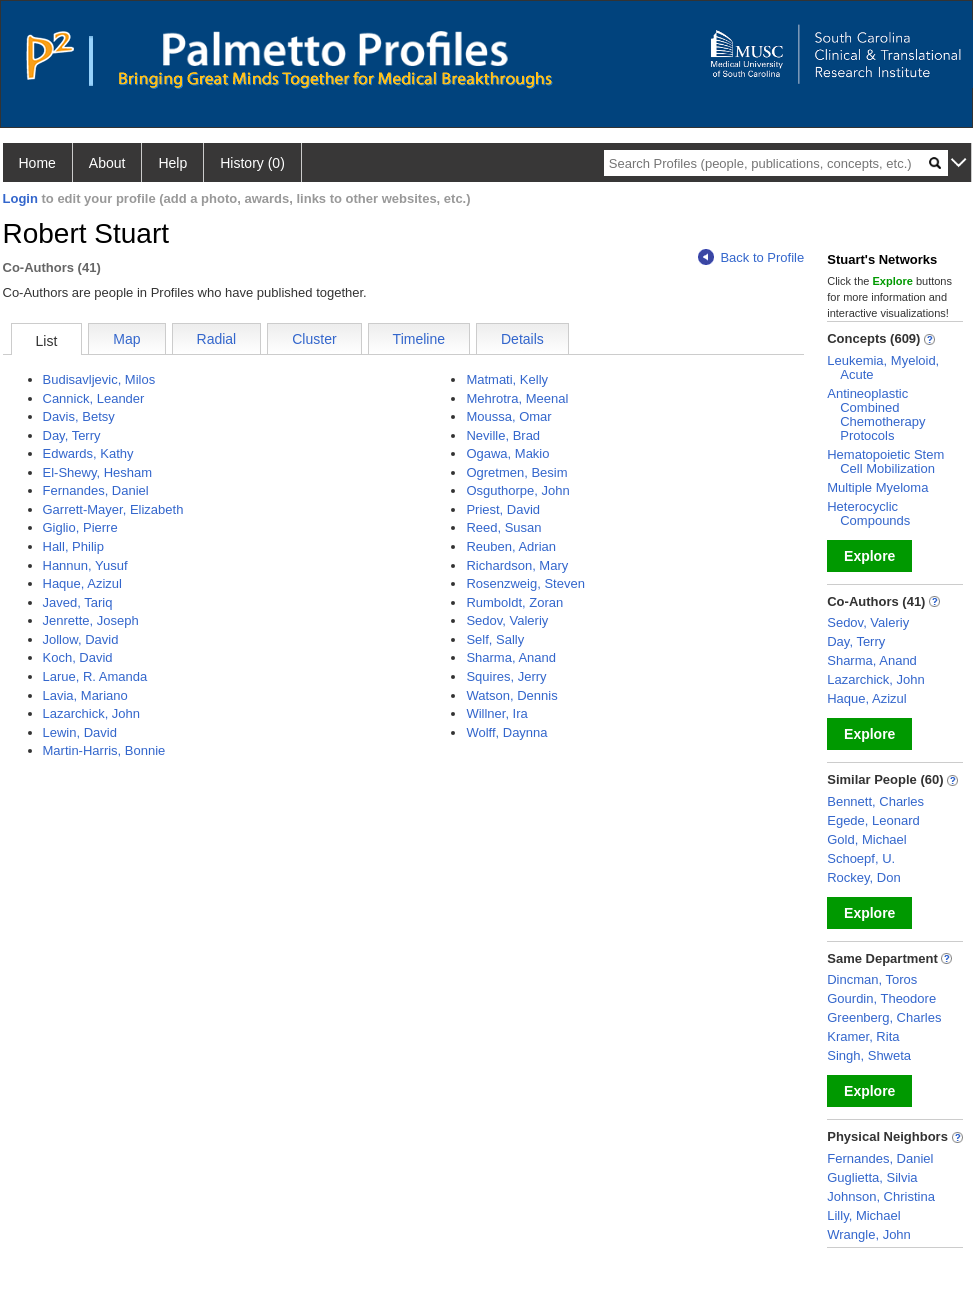  What do you see at coordinates (99, 379) in the screenshot?
I see `Budisavljevic, Milos` at bounding box center [99, 379].